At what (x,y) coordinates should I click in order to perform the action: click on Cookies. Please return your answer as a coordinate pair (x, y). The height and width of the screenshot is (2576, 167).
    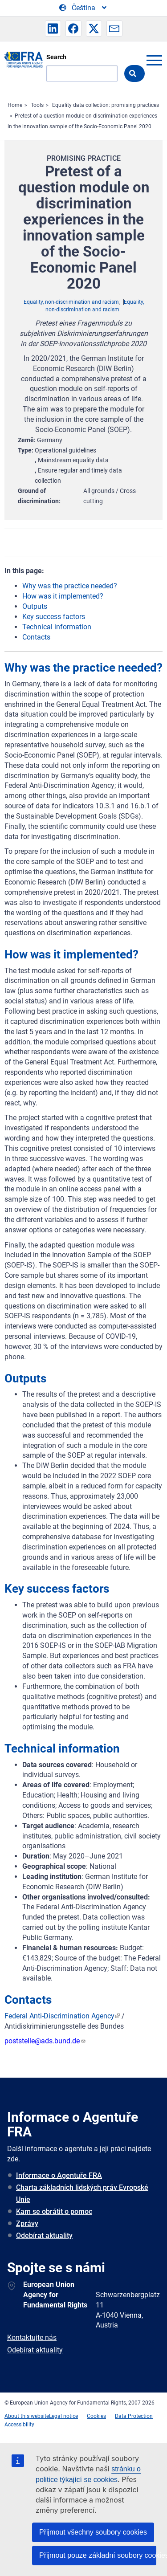
    Looking at the image, I should click on (96, 2416).